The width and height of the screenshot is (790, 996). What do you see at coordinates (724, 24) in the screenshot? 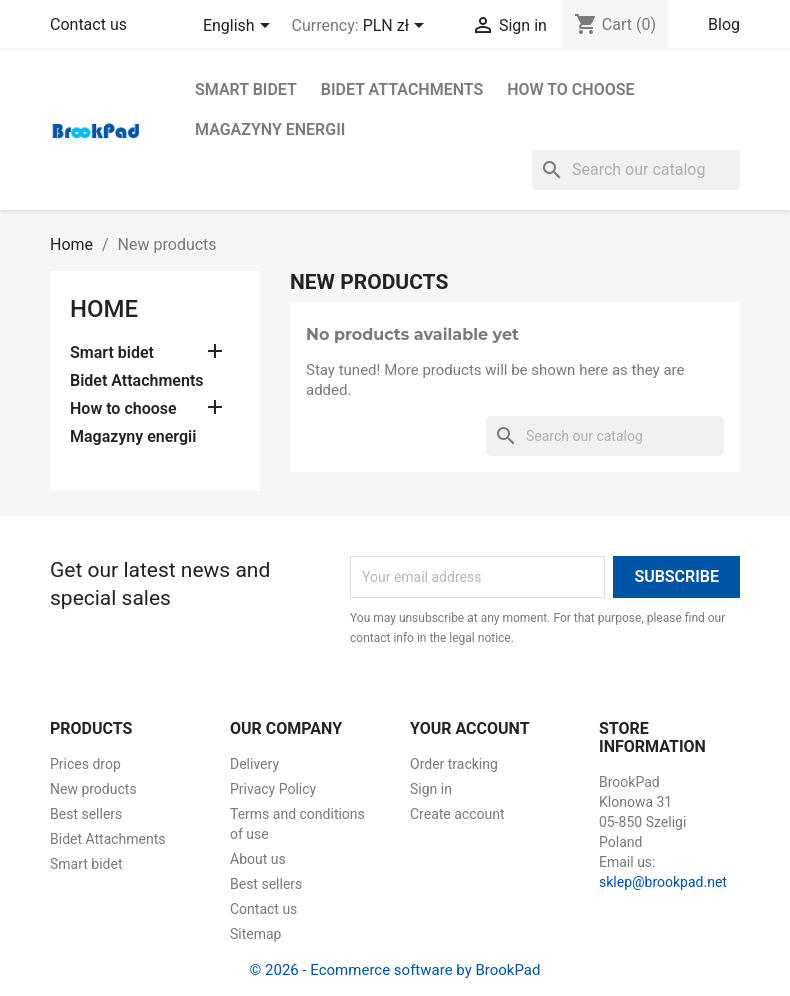
I see `Blog` at bounding box center [724, 24].